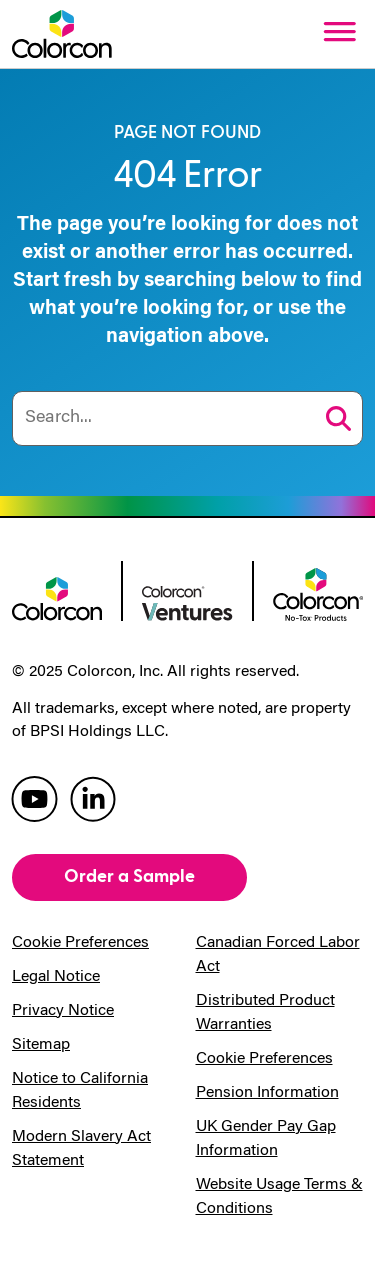  I want to click on [Colorcon Logo], so click(62, 34).